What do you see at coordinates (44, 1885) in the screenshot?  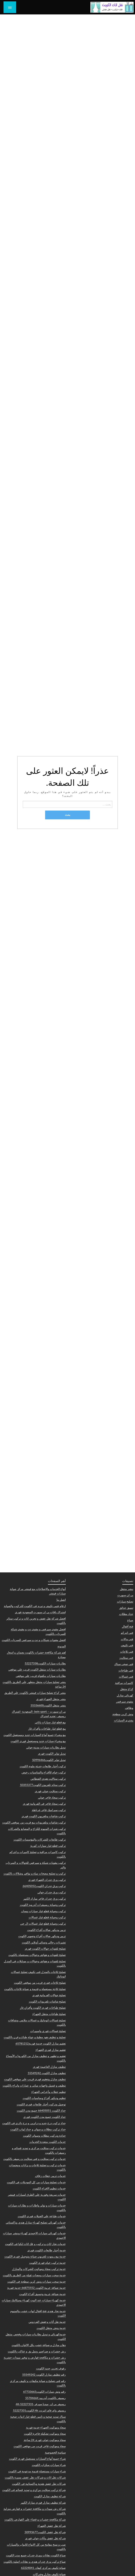 I see `تركيب ورق جدران الكويت66405052` at bounding box center [44, 1885].